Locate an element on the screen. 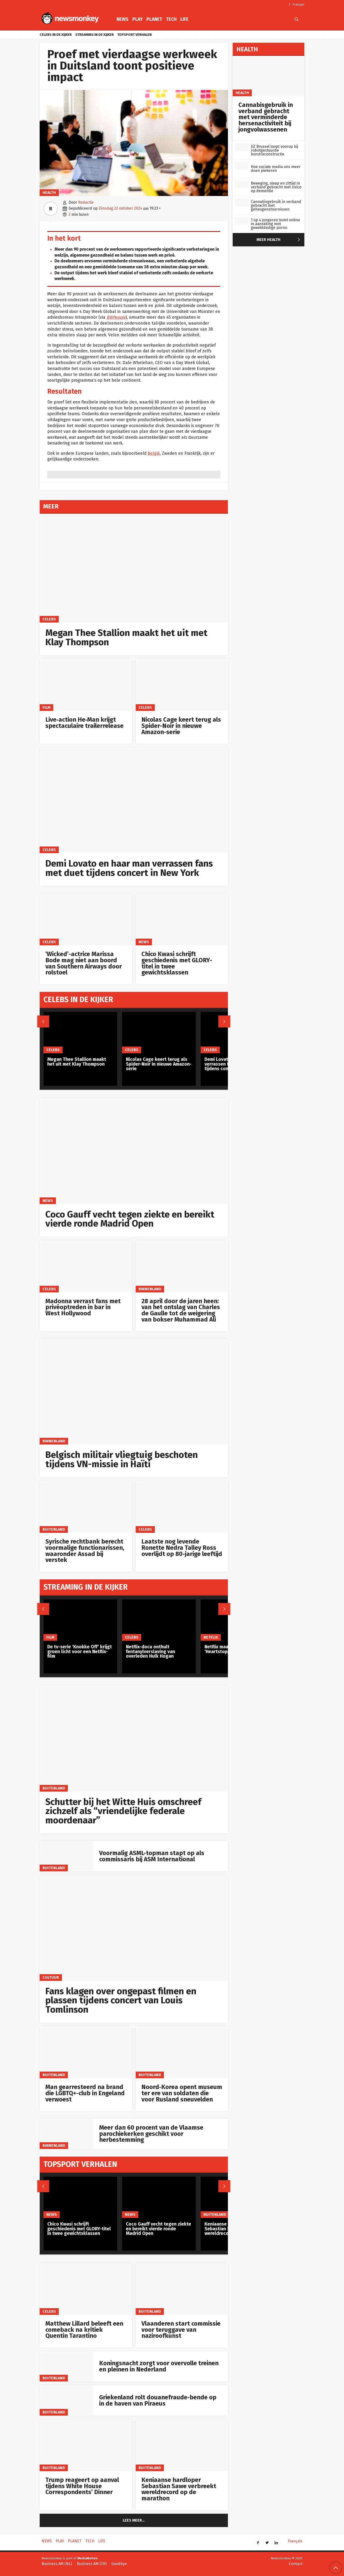  Contact is located at coordinates (295, 2563).